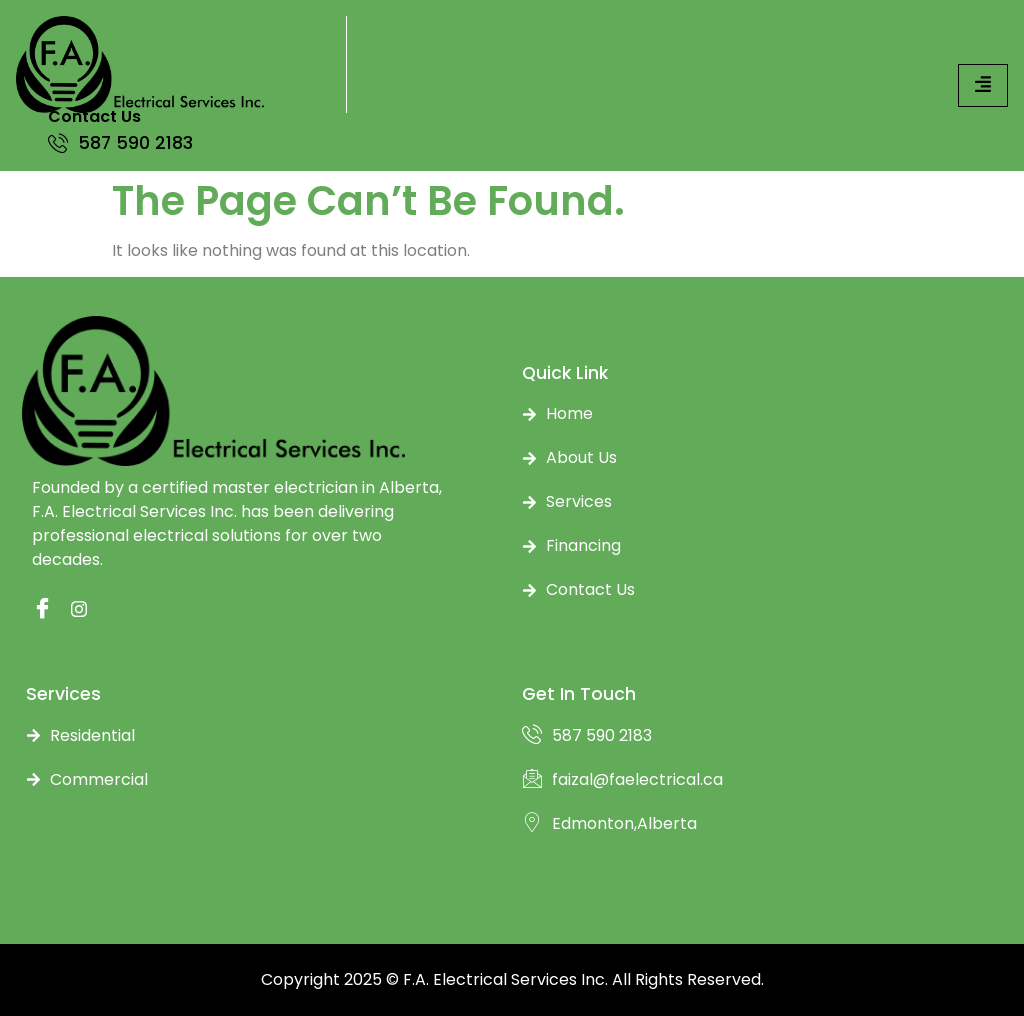 This screenshot has width=1024, height=1016. Describe the element at coordinates (37, 610) in the screenshot. I see `[Facebook]` at that location.